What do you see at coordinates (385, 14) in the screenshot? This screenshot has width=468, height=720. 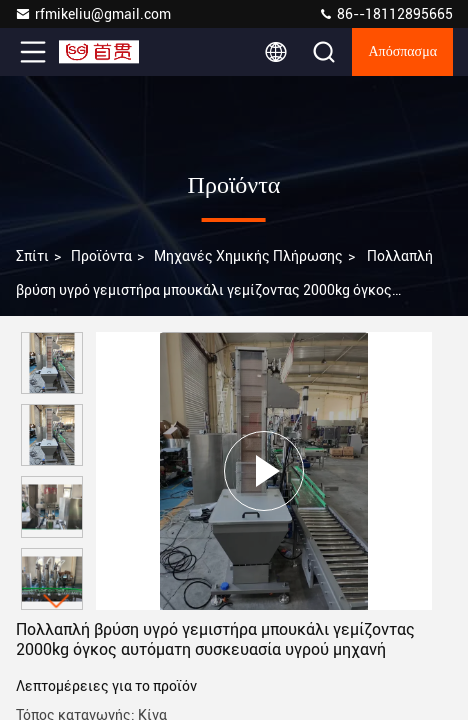 I see `86--18112895665` at bounding box center [385, 14].